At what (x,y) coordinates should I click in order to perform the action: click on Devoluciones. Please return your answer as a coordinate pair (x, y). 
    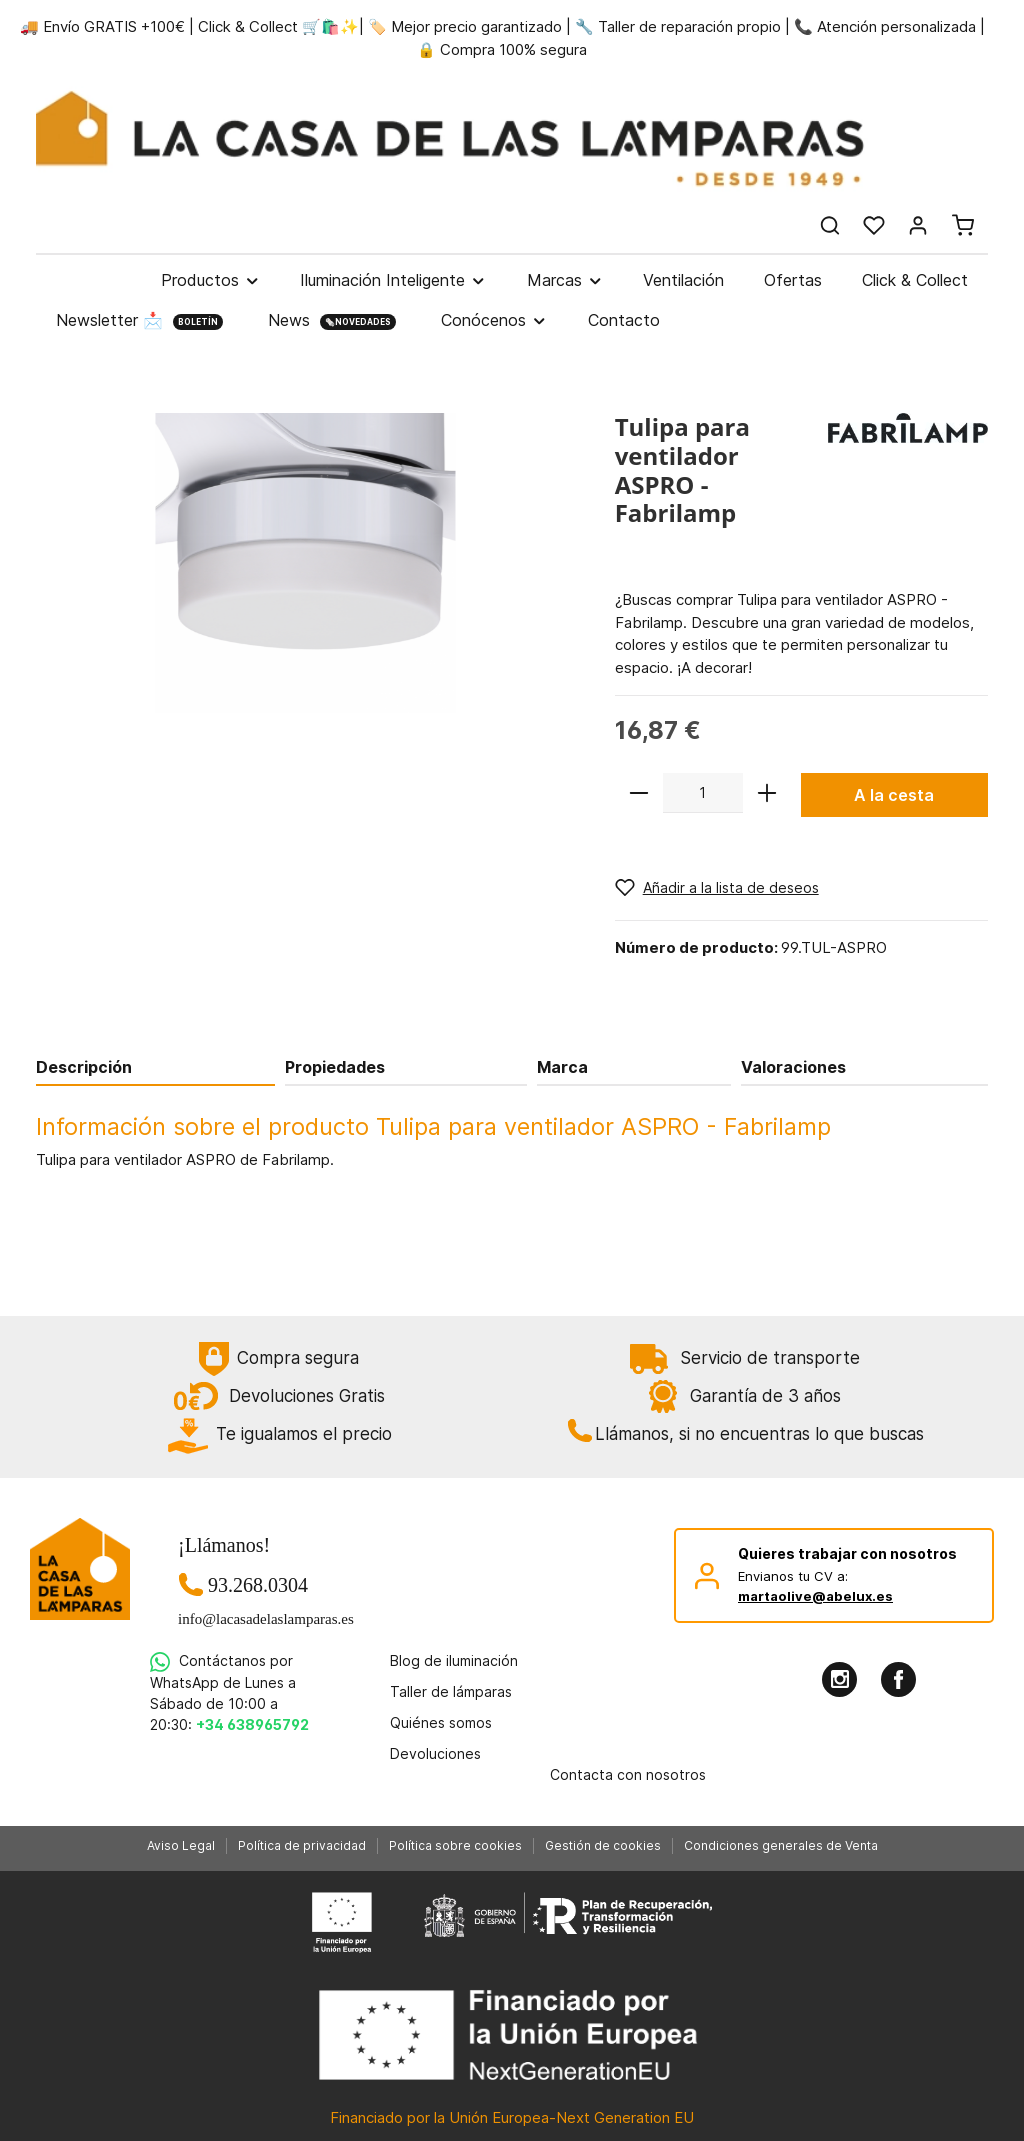
    Looking at the image, I should click on (435, 1753).